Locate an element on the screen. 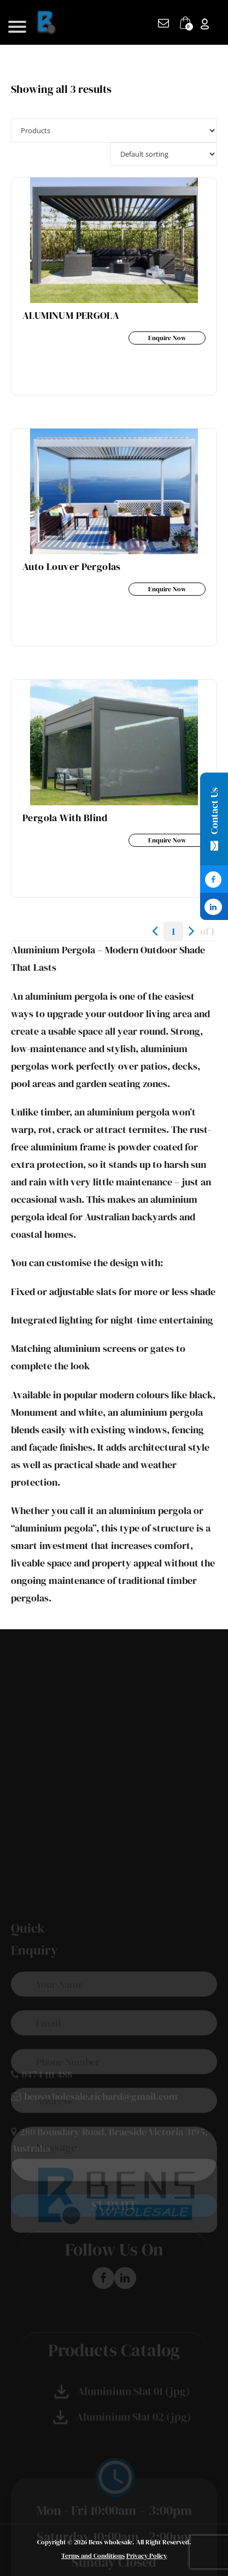  Enquire Now is located at coordinates (167, 338).